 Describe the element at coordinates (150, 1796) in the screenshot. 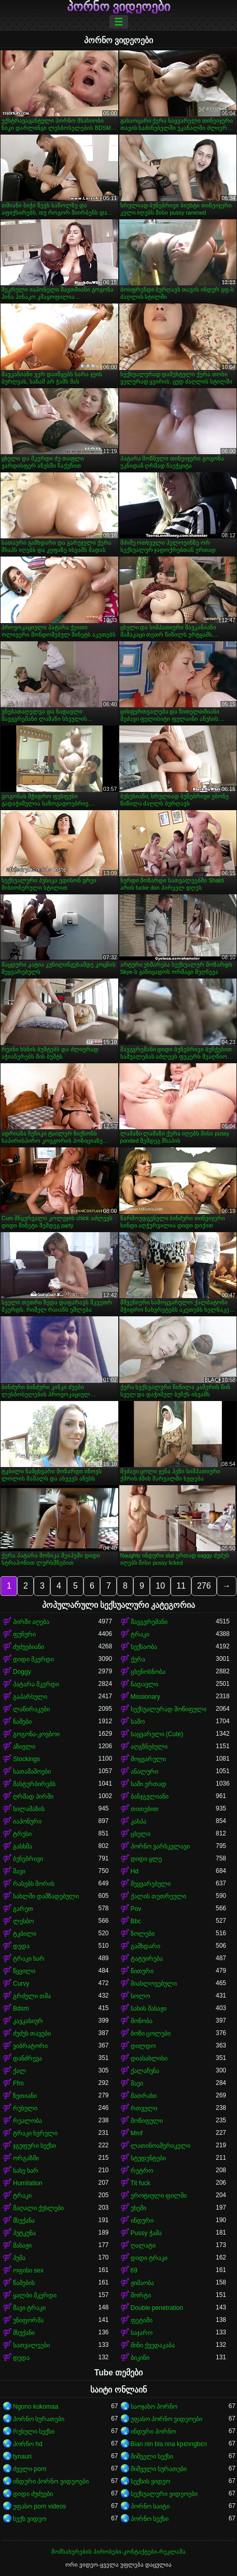

I see `ბანჯგვლიანი` at that location.